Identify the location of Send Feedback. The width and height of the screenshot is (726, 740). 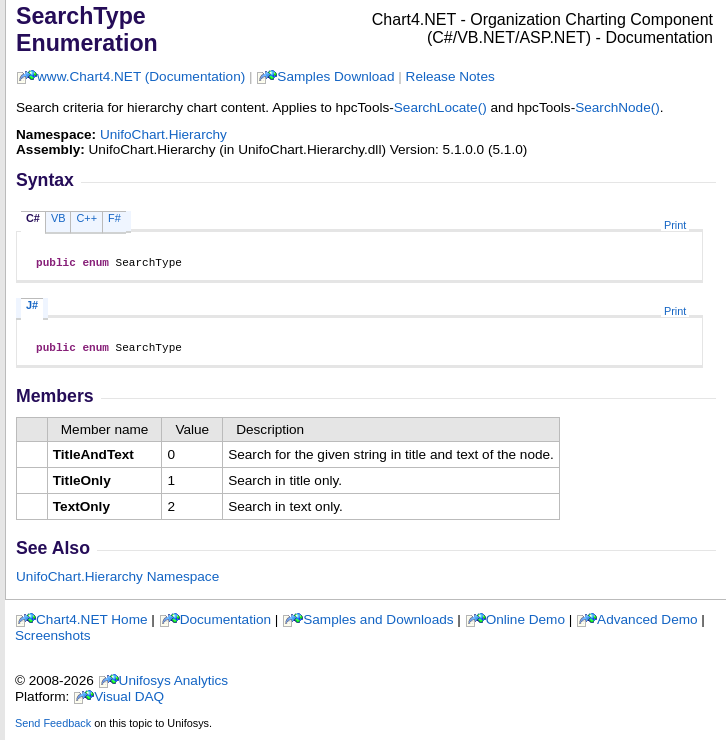
(53, 729).